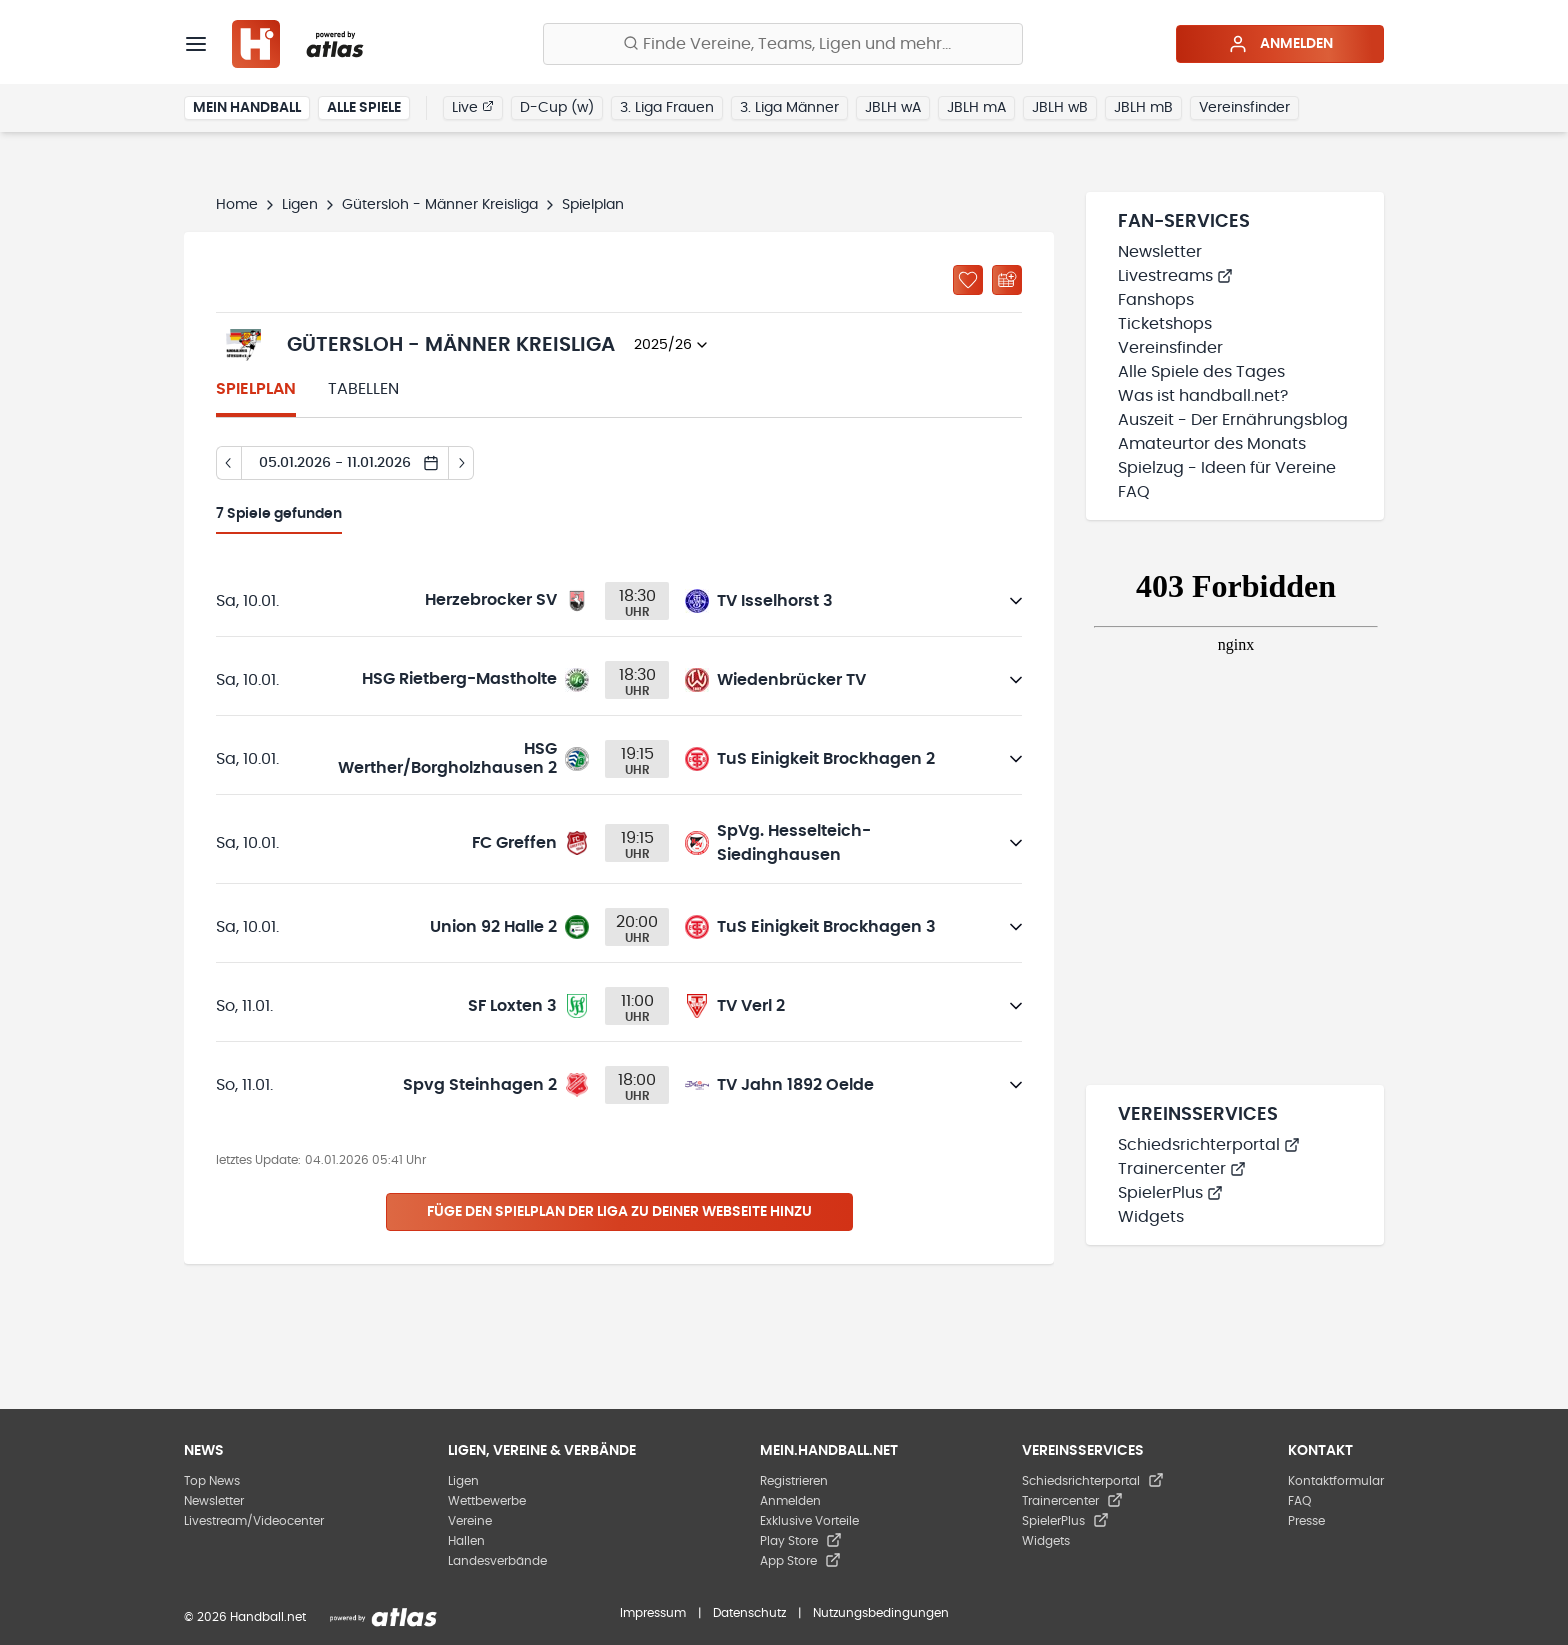 Image resolution: width=1568 pixels, height=1645 pixels. I want to click on Nutzungsbedingungen, so click(881, 1613).